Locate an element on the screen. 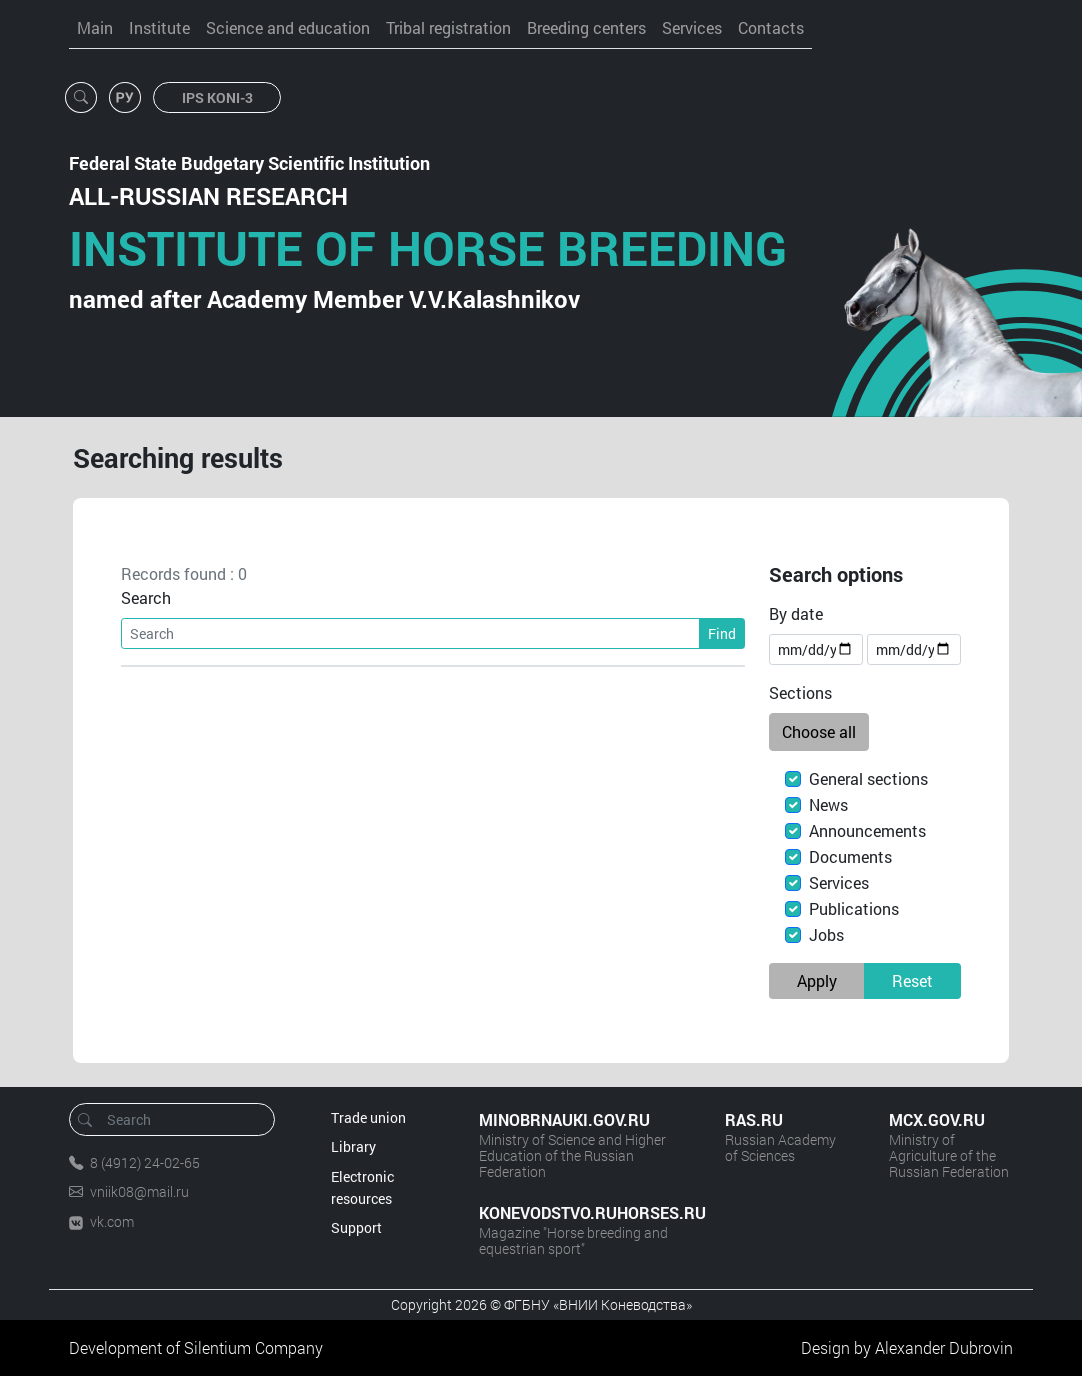  MCX.GOV.RU is located at coordinates (937, 1119).